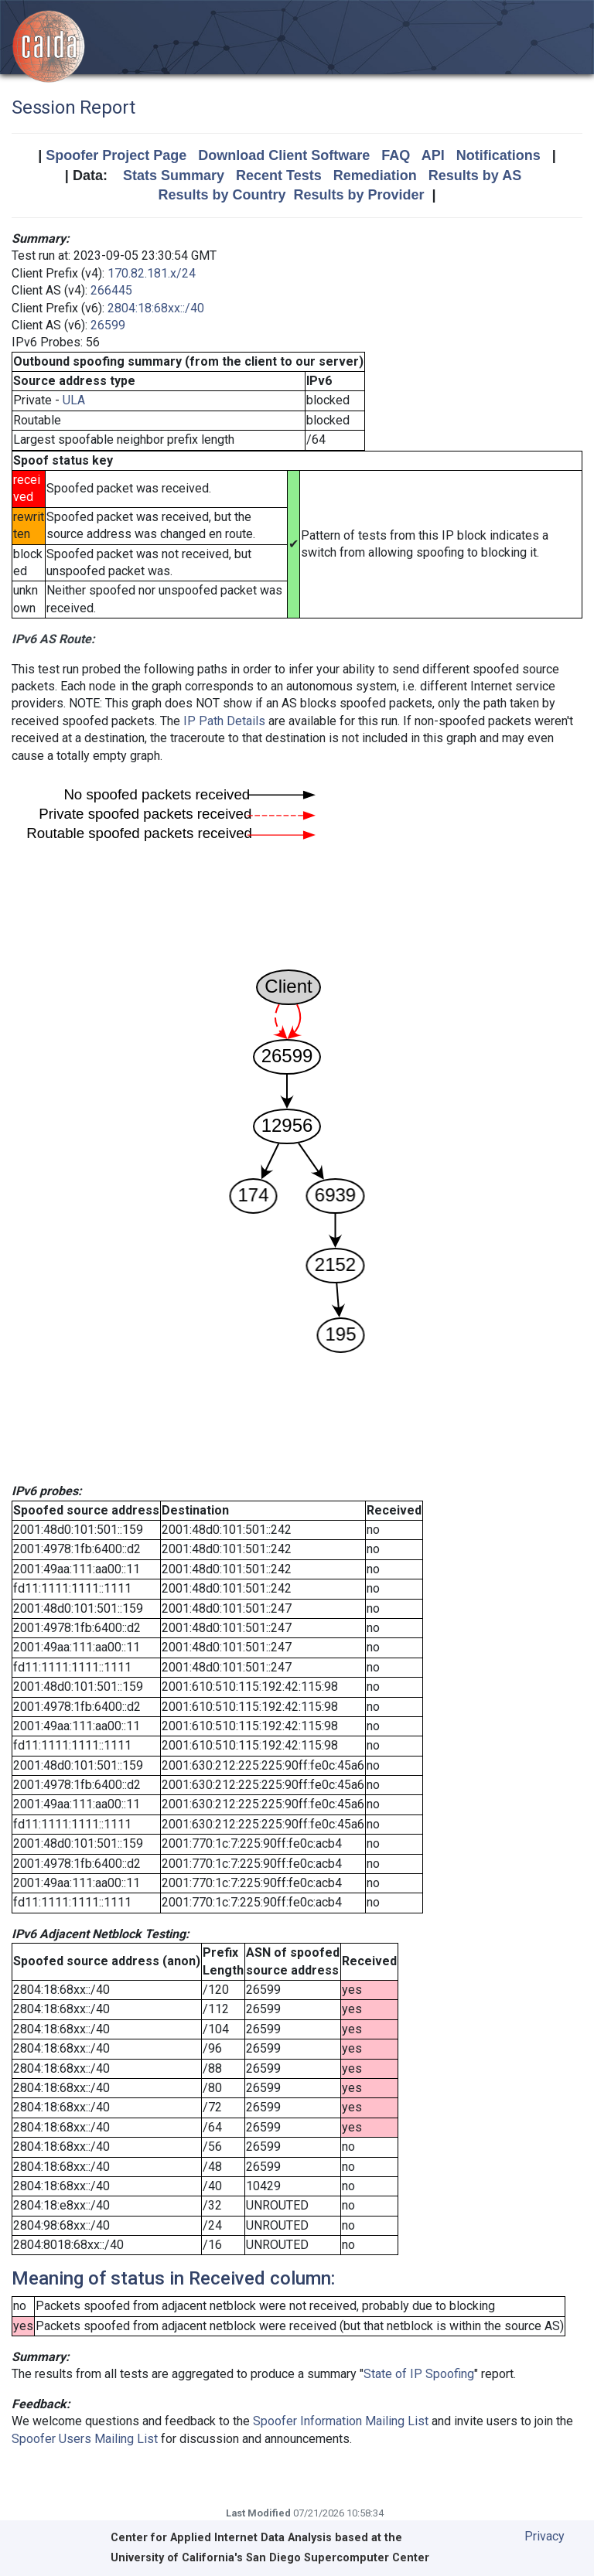 This screenshot has width=594, height=2576. Describe the element at coordinates (419, 2373) in the screenshot. I see `State of IP Spoofing` at that location.